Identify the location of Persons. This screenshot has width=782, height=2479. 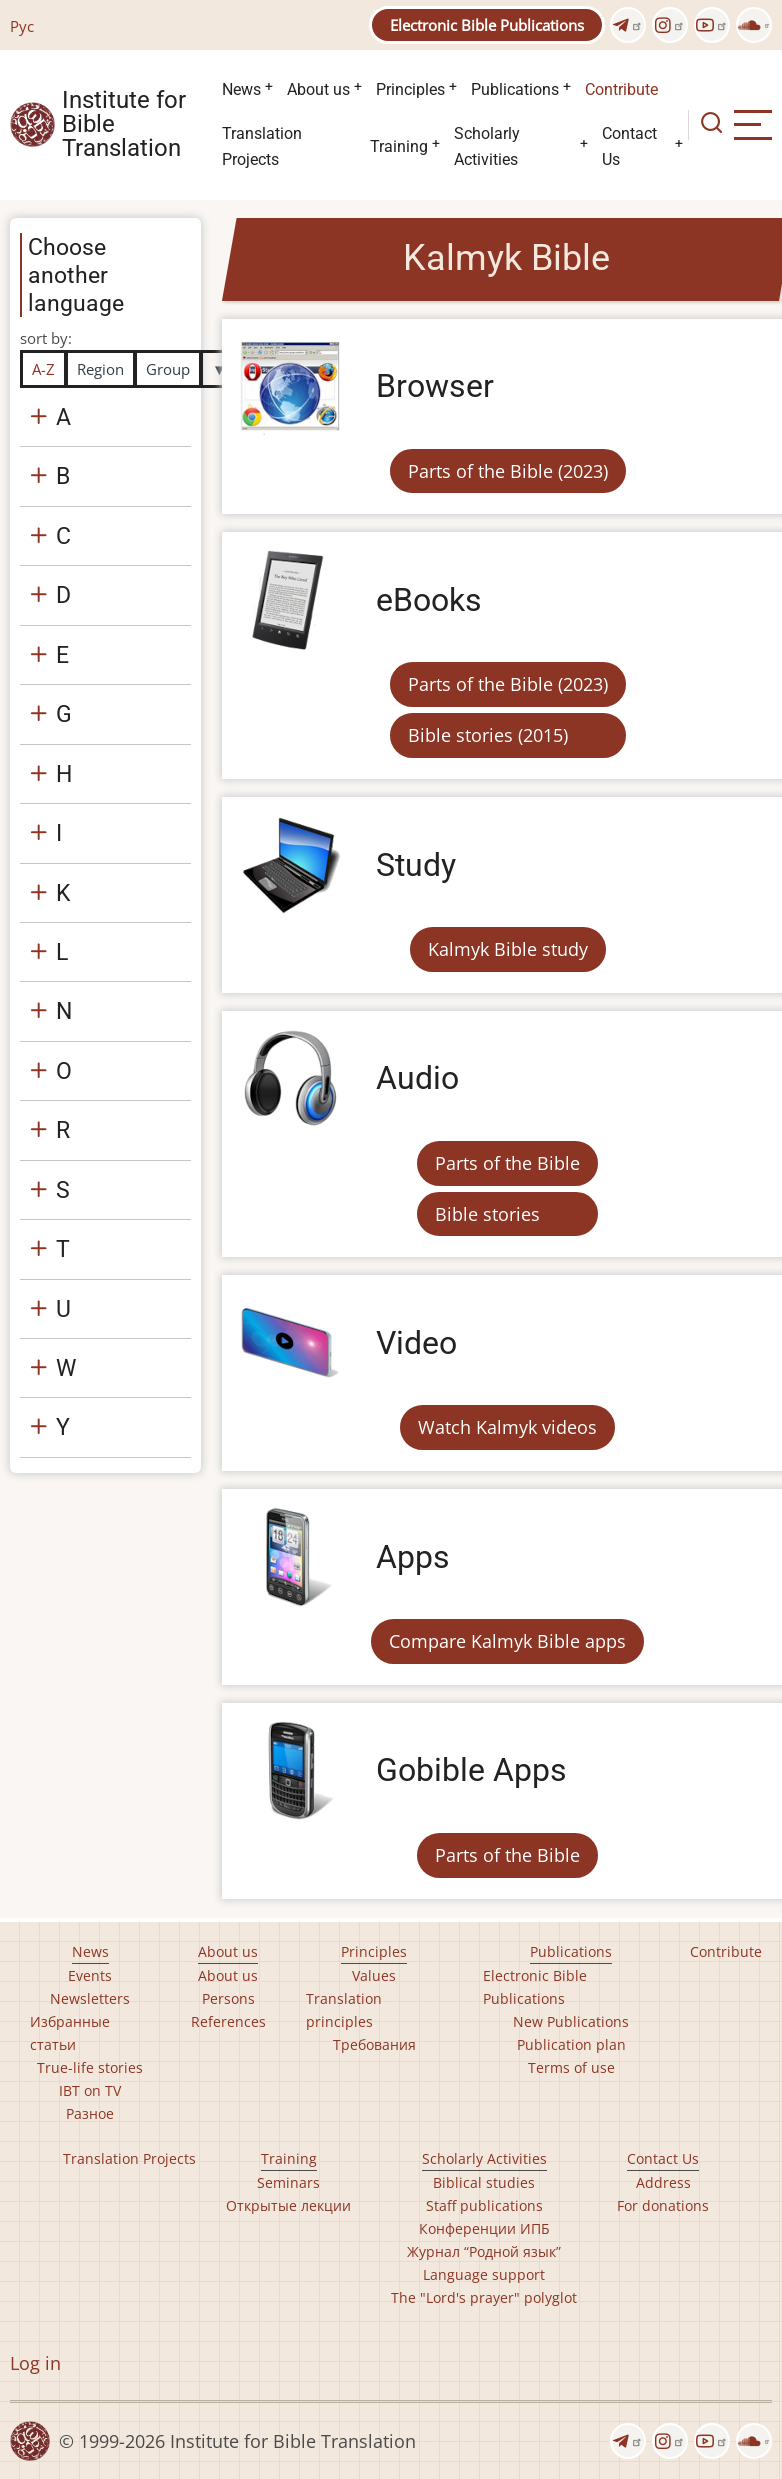
(228, 1998).